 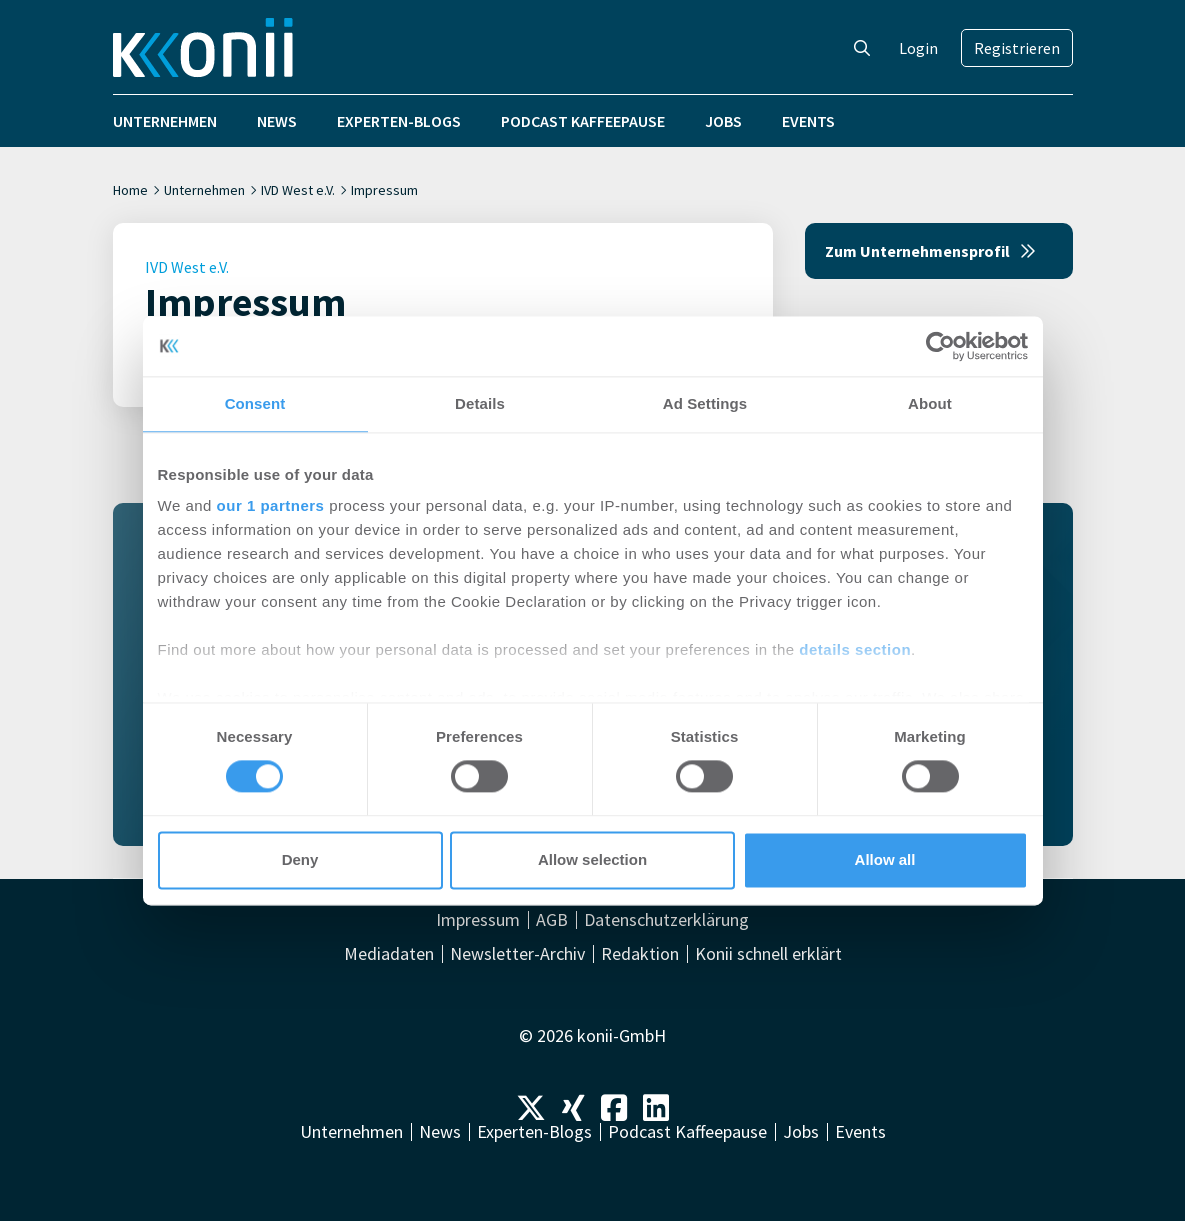 What do you see at coordinates (271, 505) in the screenshot?
I see `our 1 partners` at bounding box center [271, 505].